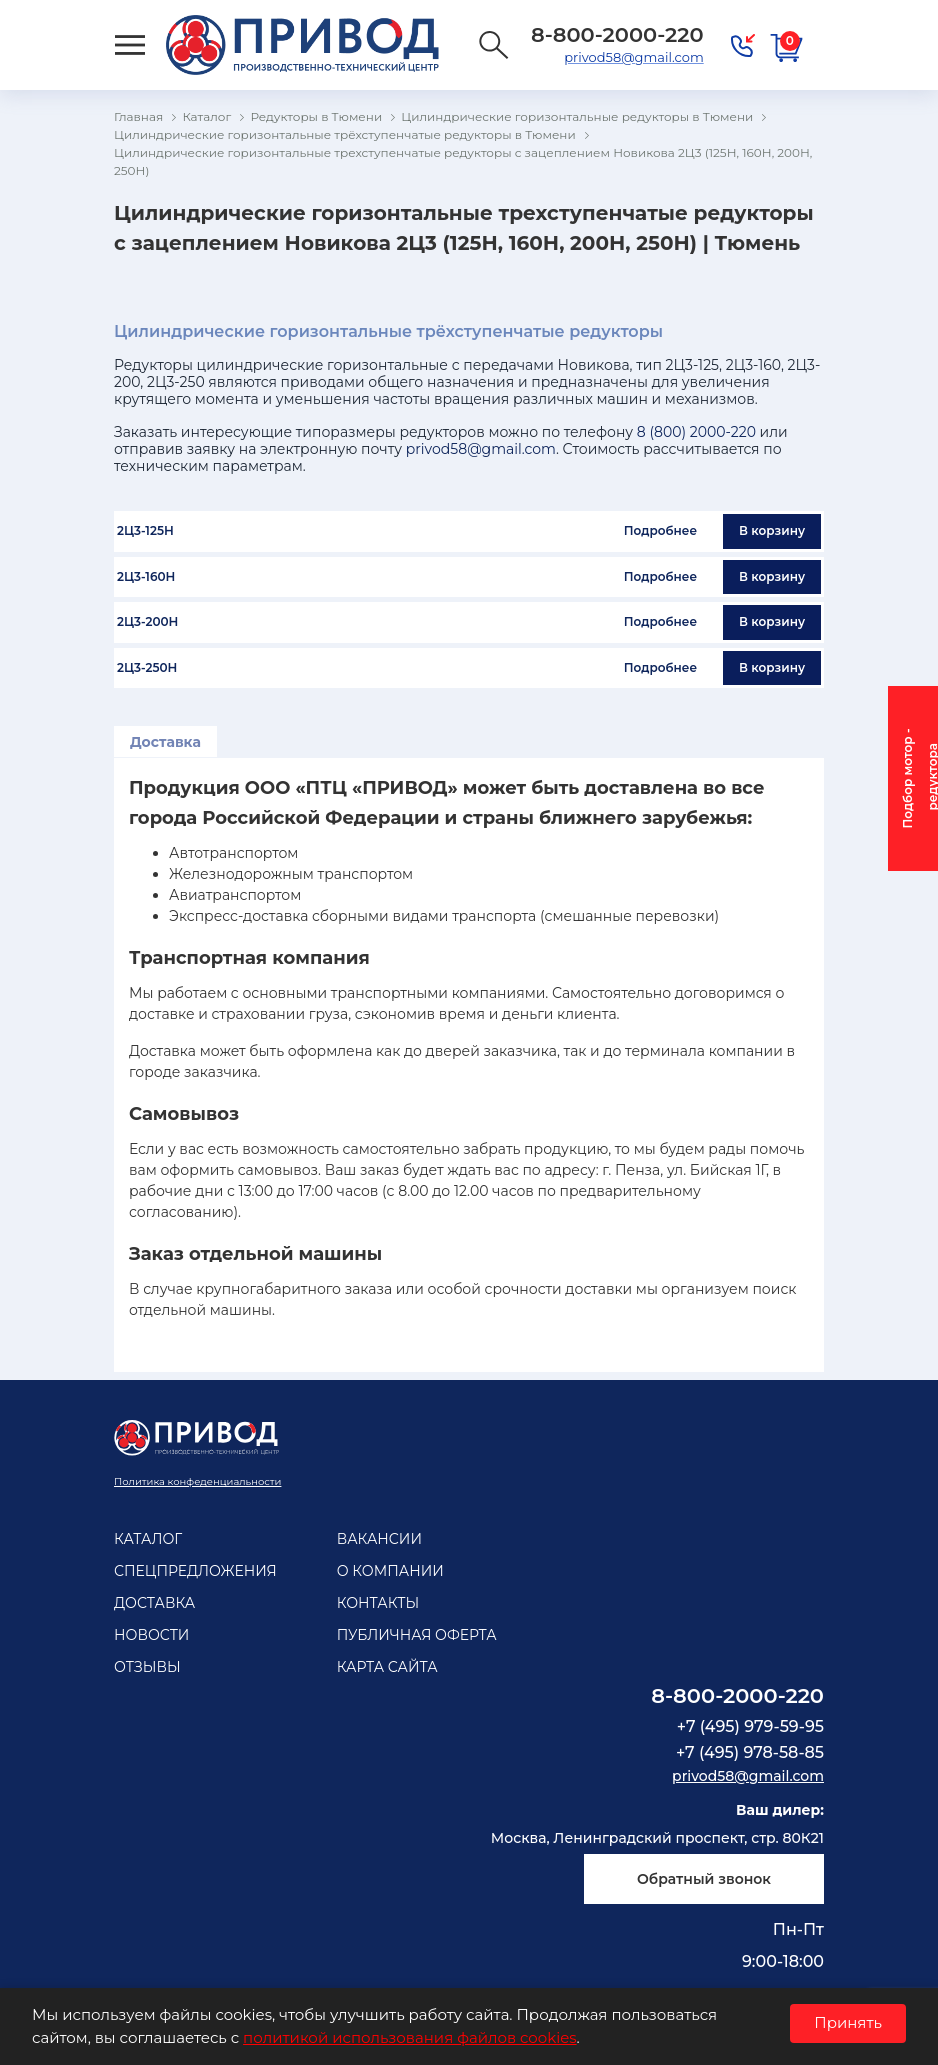 This screenshot has width=938, height=2065. Describe the element at coordinates (417, 1635) in the screenshot. I see `Публичная оферта` at that location.